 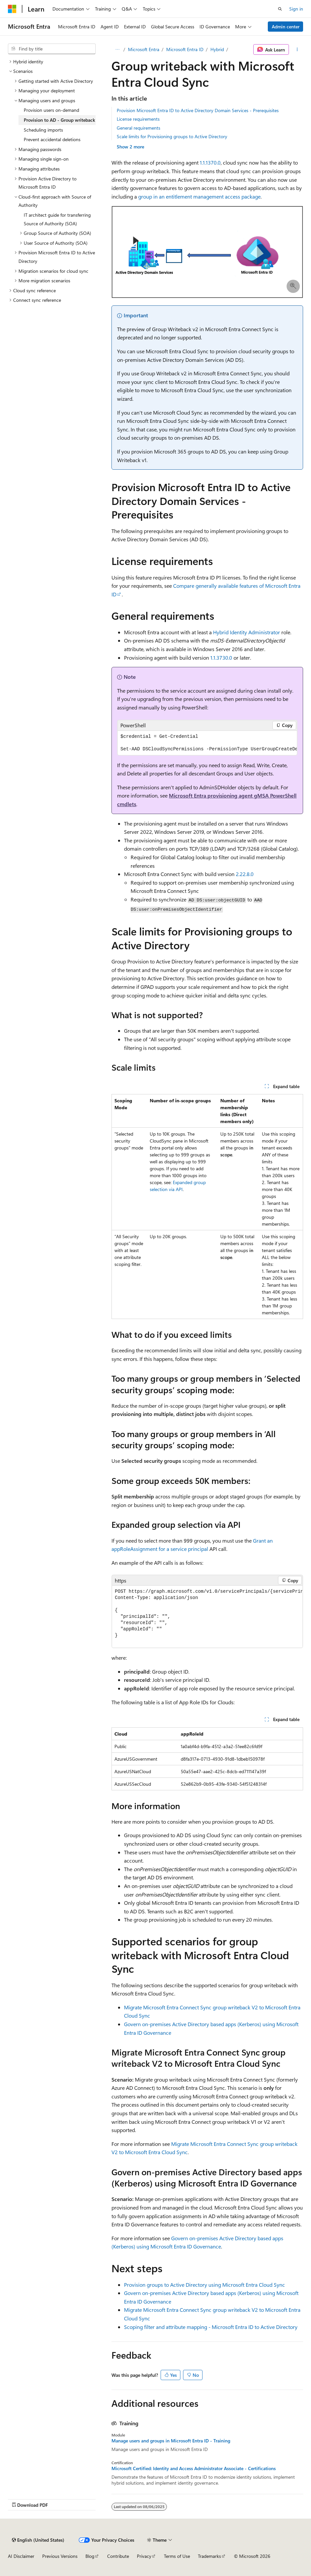 I want to click on [Content language selector. Currently set to English (United States).], so click(x=38, y=2540).